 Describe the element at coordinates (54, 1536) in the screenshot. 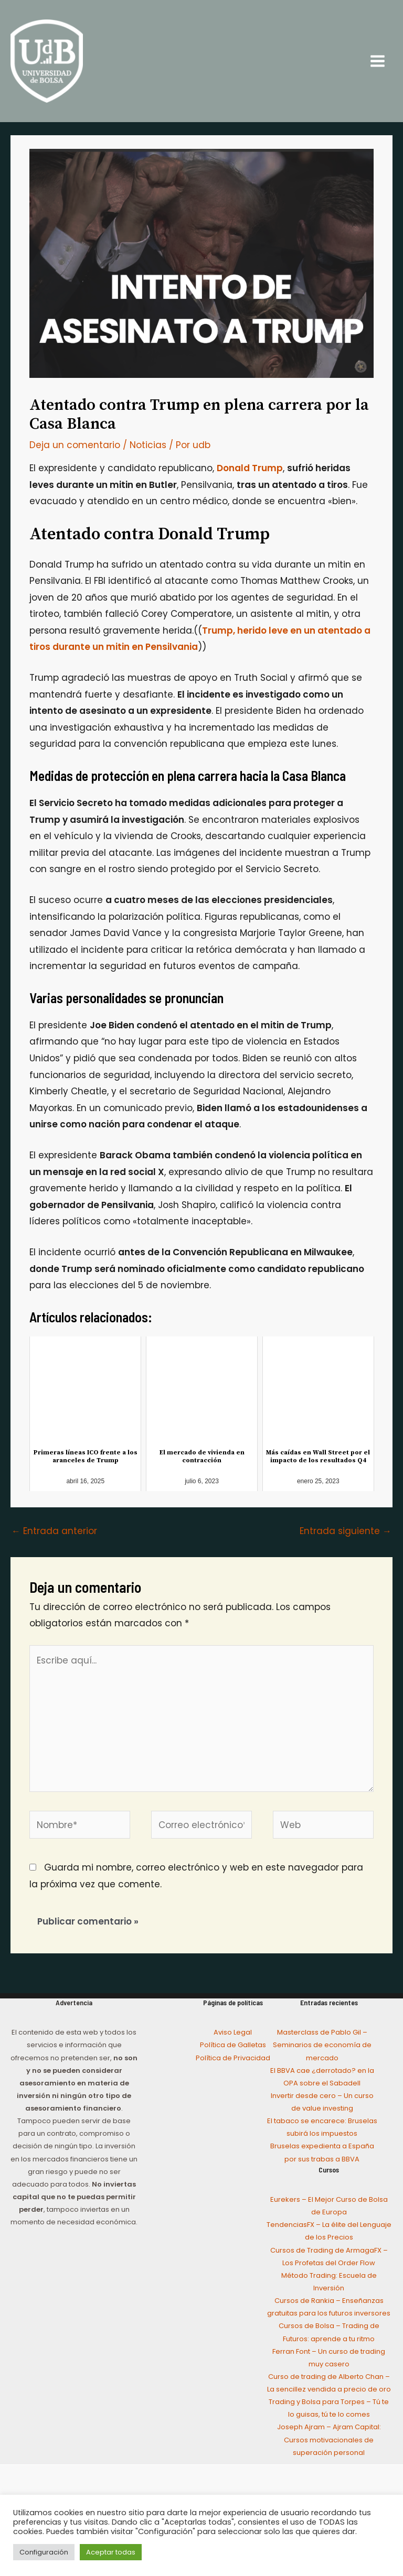

I see `Entrada anterior` at that location.